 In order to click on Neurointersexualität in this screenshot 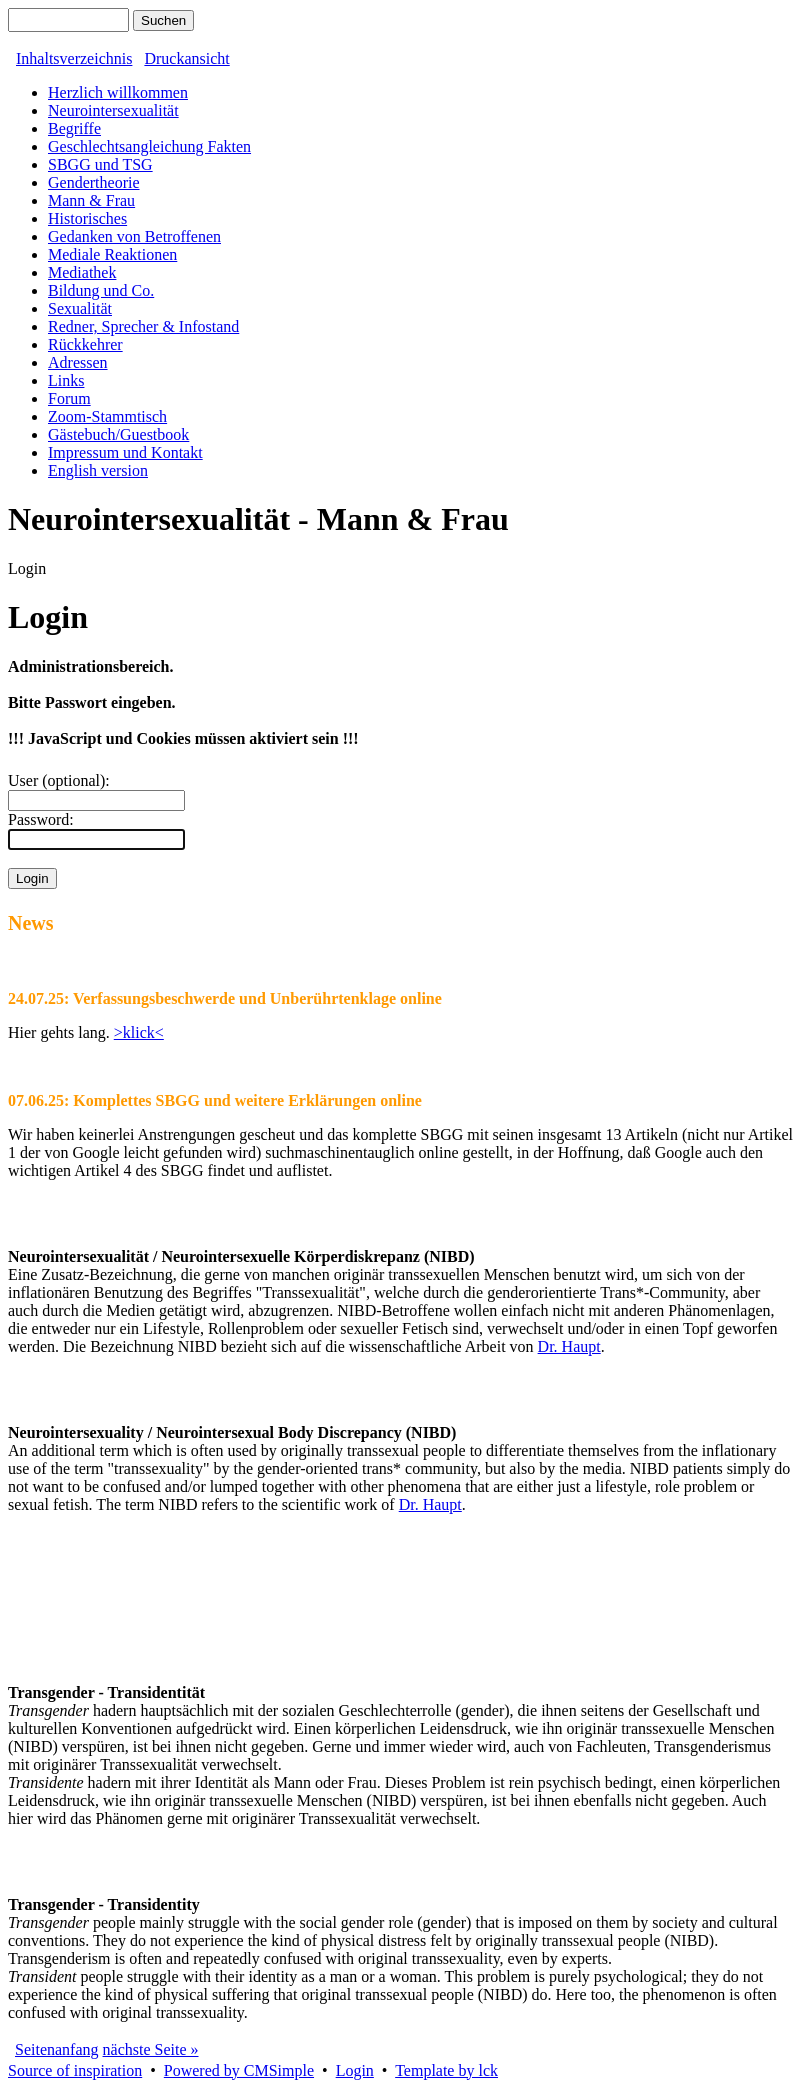, I will do `click(113, 110)`.